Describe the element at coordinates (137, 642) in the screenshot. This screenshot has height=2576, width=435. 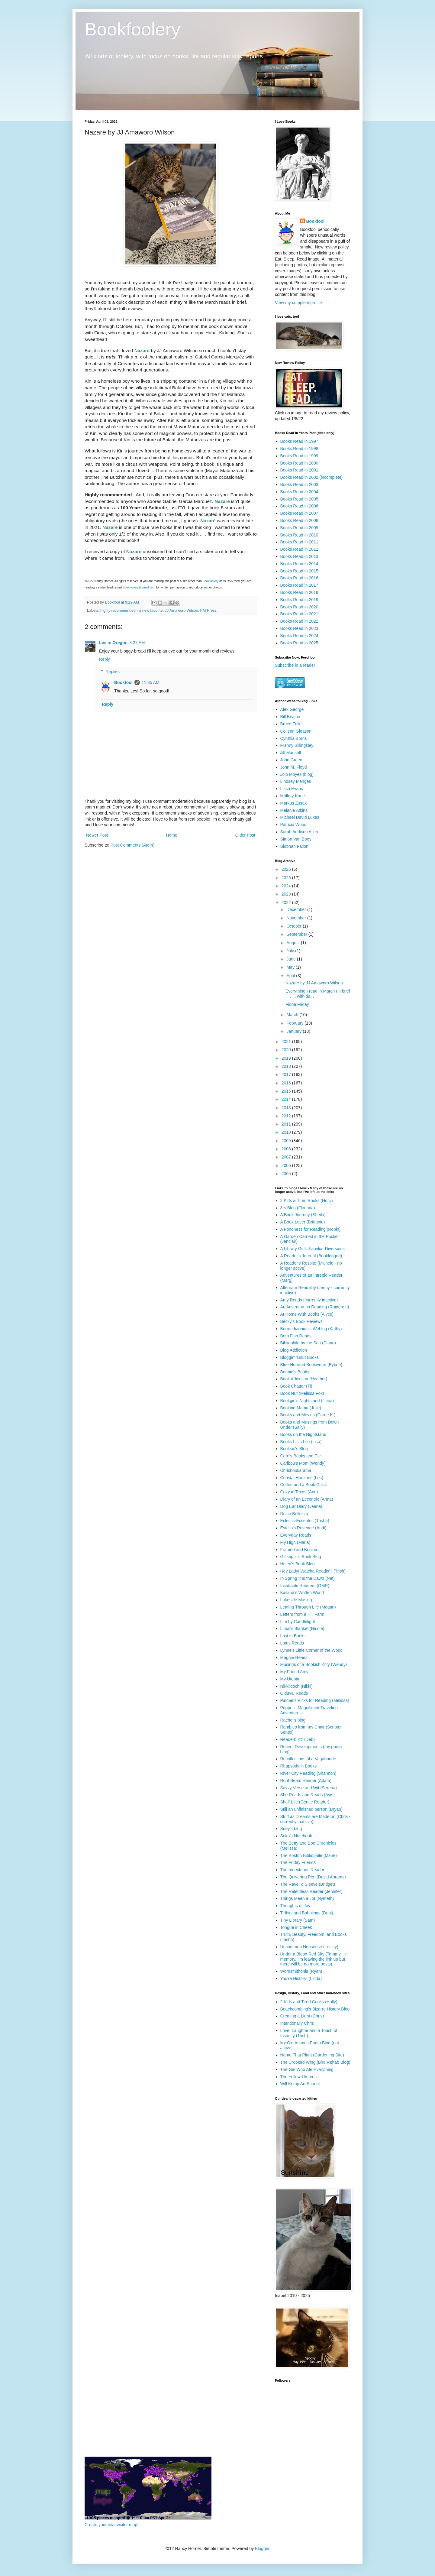
I see `8:27 AM` at that location.